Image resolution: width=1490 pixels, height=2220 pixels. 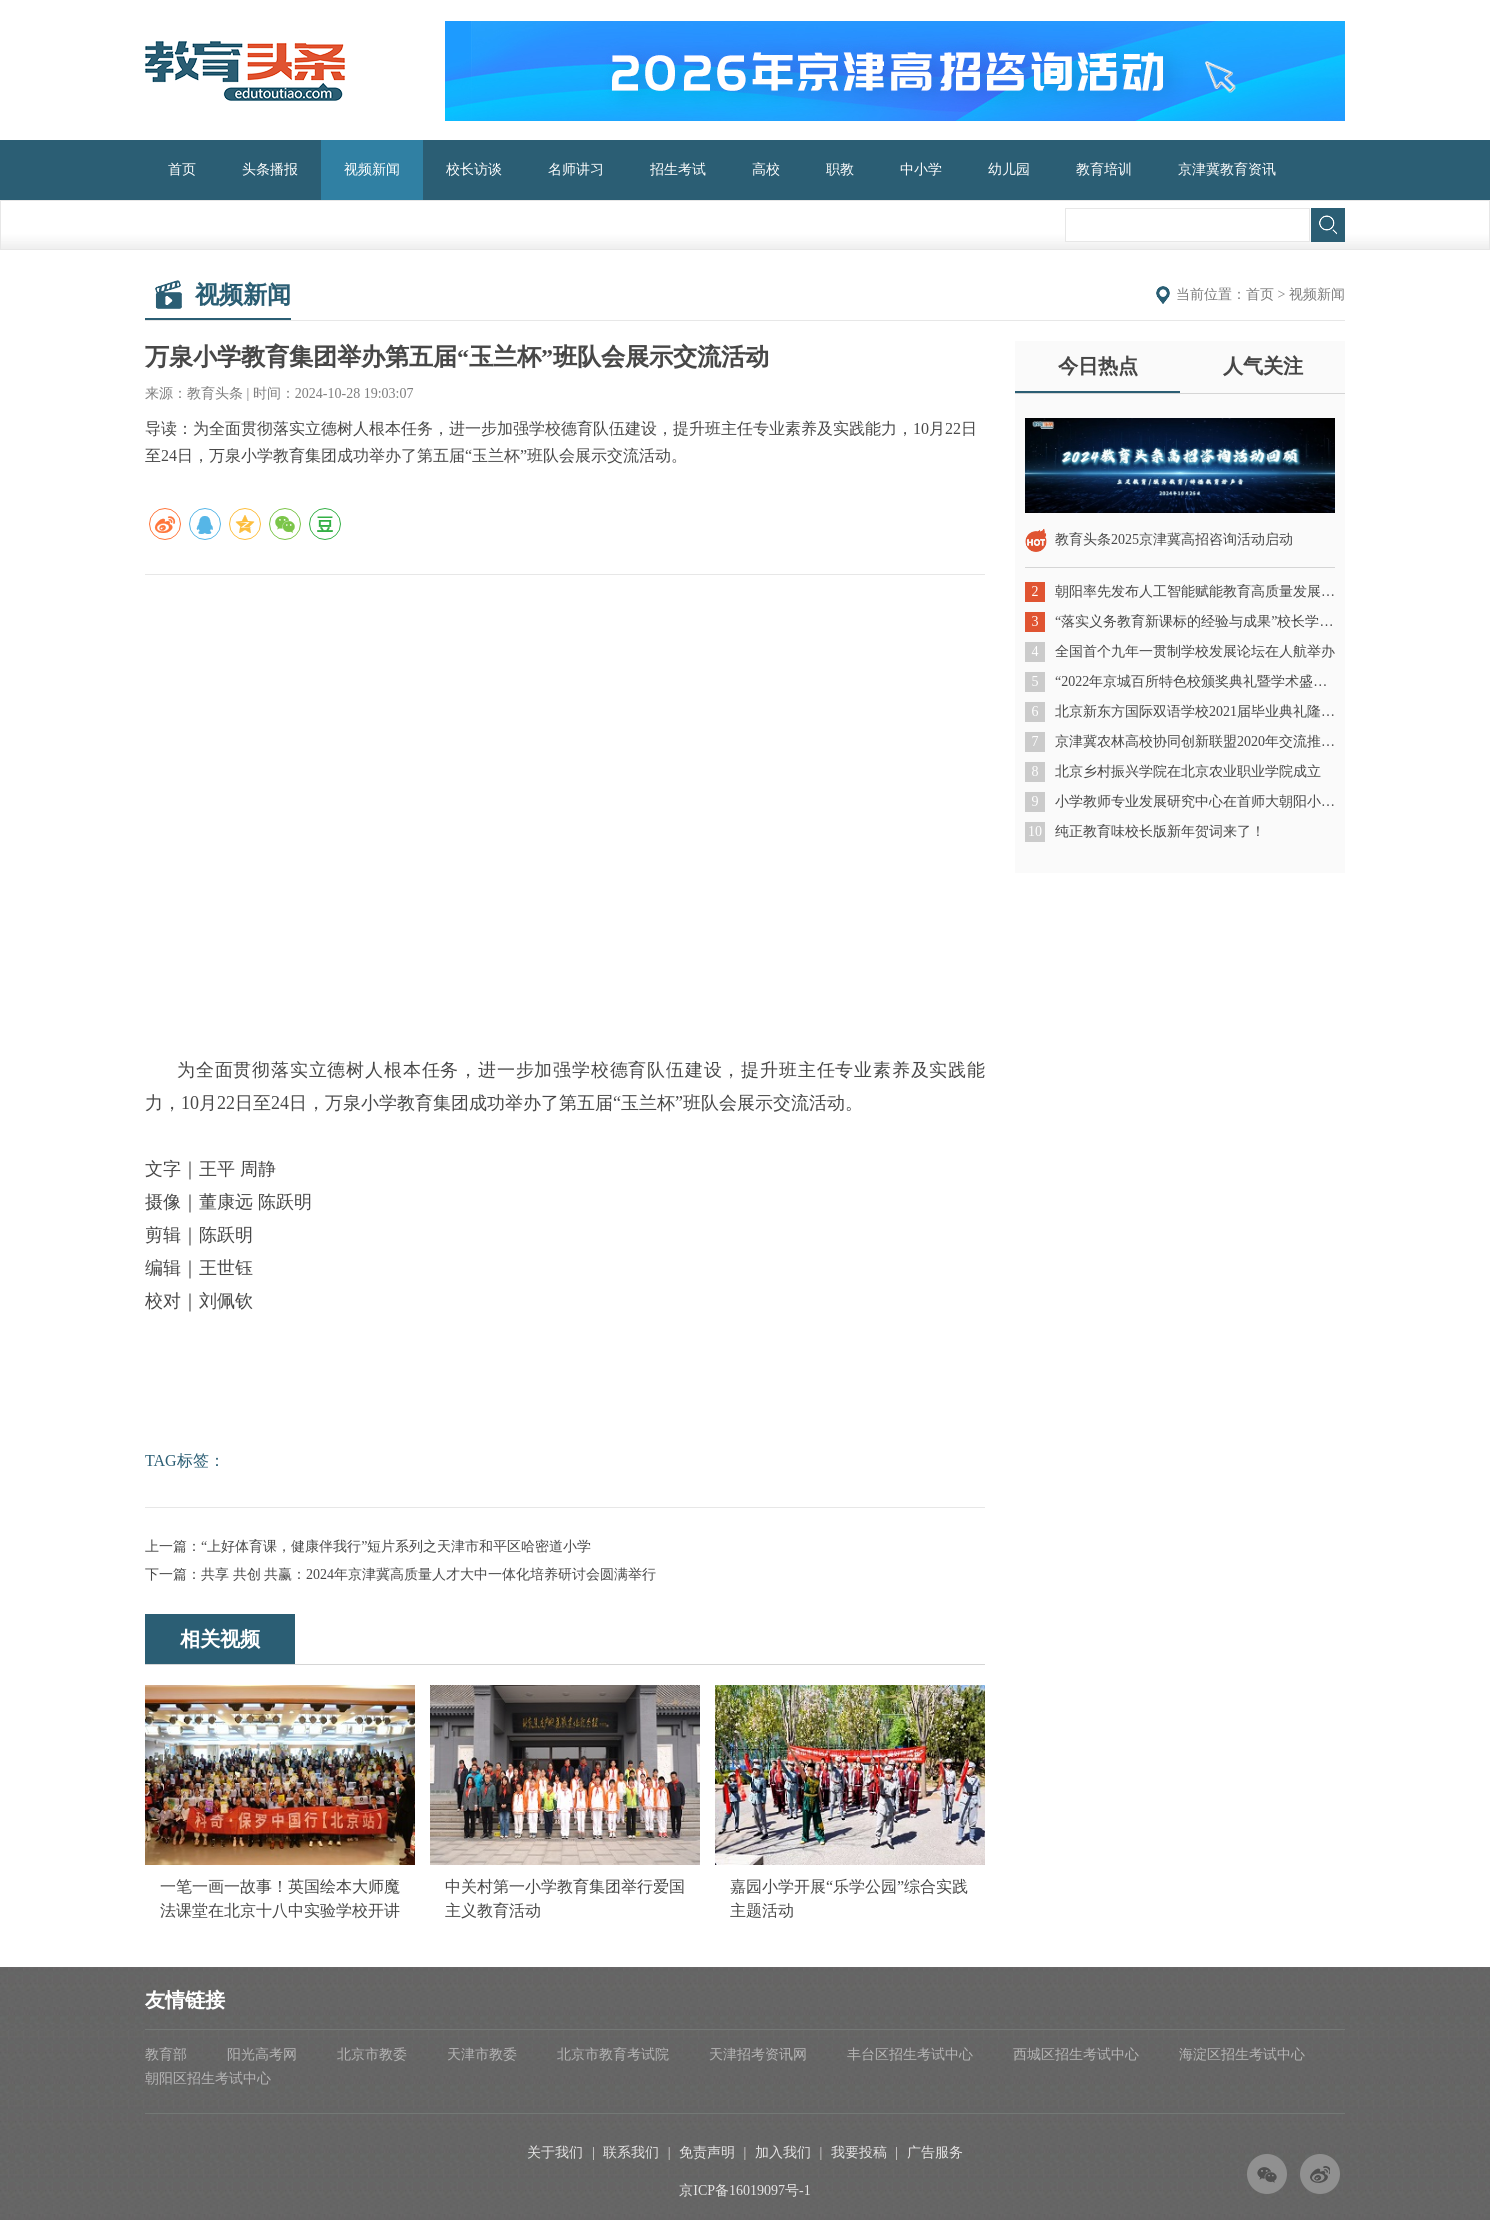 What do you see at coordinates (474, 169) in the screenshot?
I see `校长访谈` at bounding box center [474, 169].